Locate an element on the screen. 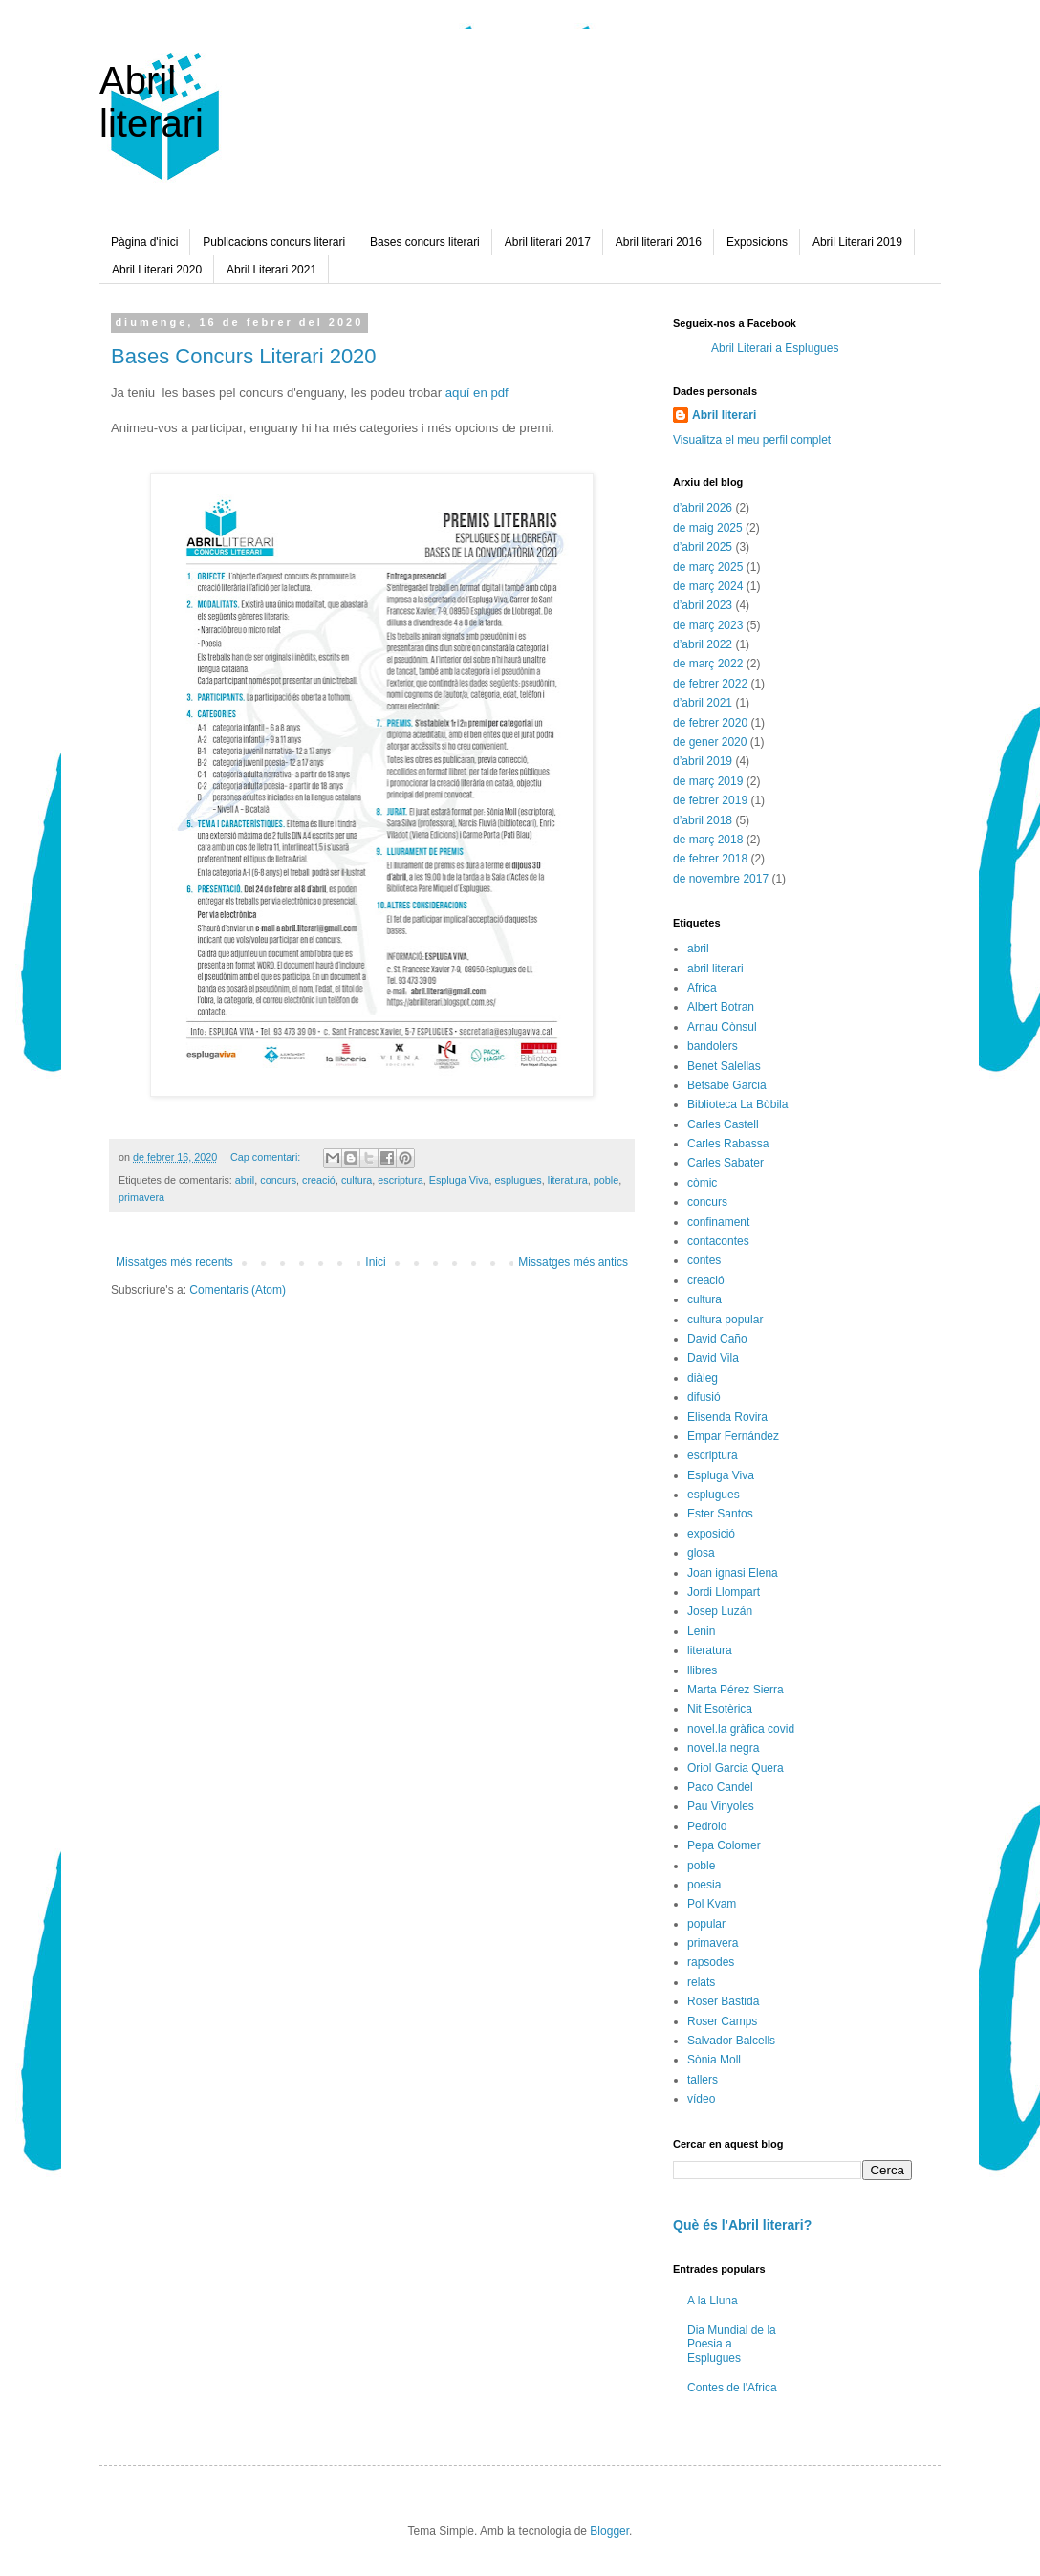 The width and height of the screenshot is (1040, 2576). de maig 2025 is located at coordinates (708, 528).